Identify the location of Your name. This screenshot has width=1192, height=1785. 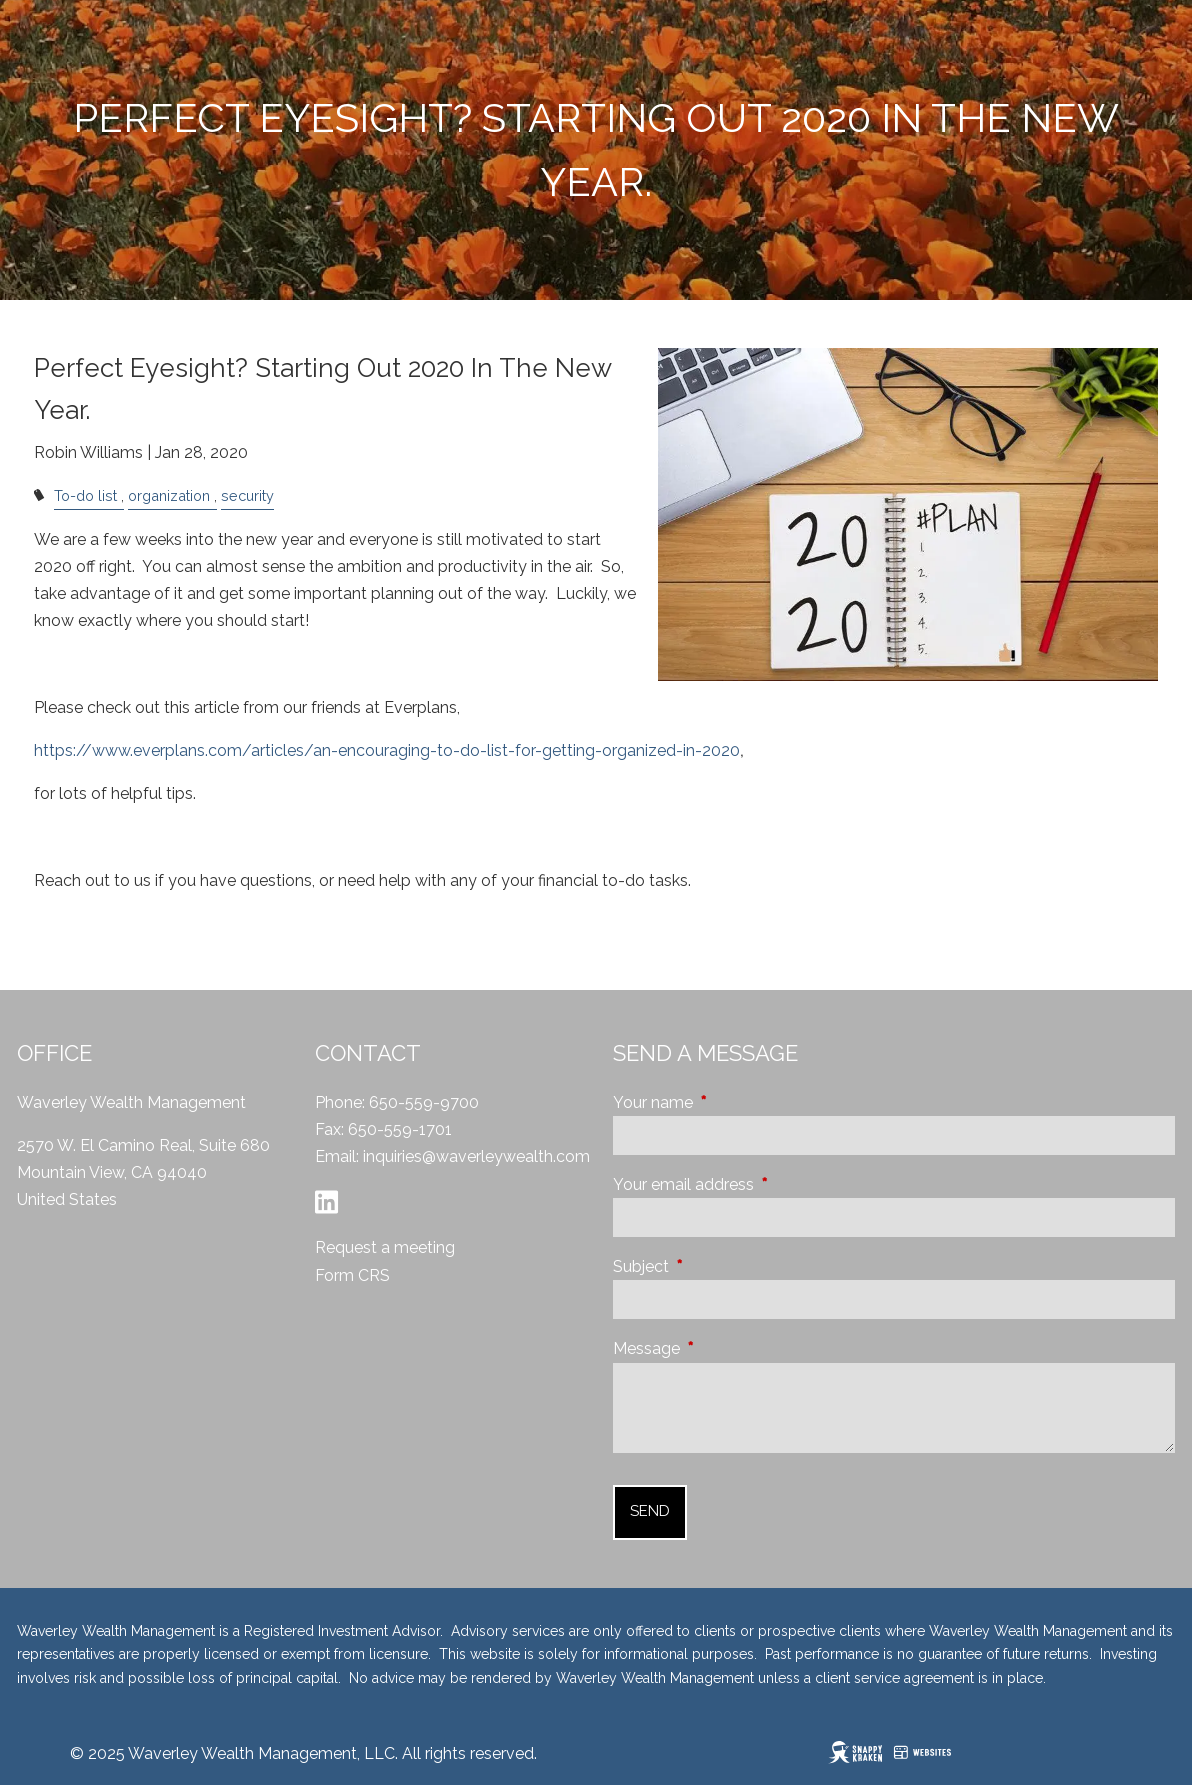
(729, 1102).